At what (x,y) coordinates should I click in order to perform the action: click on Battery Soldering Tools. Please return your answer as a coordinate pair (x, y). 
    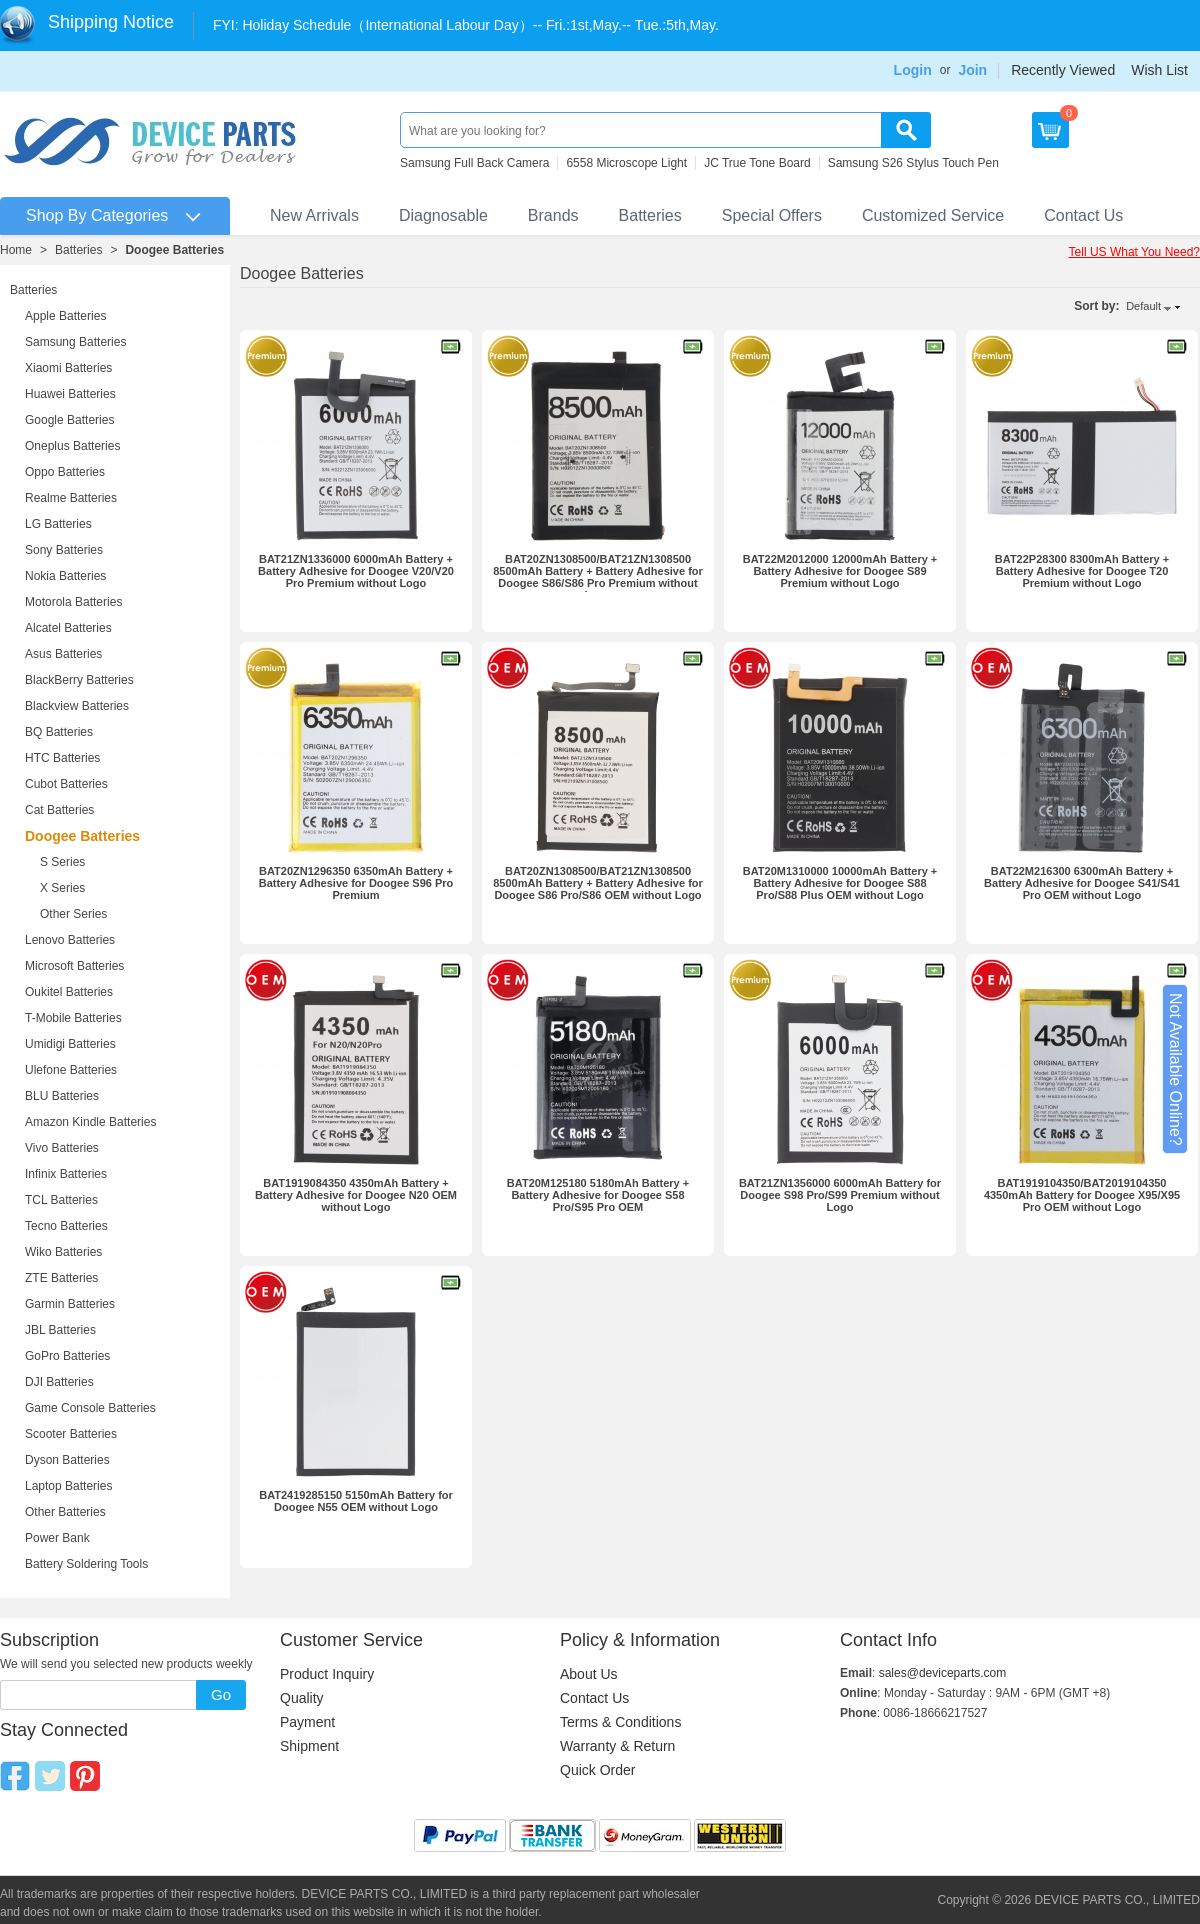
    Looking at the image, I should click on (86, 1564).